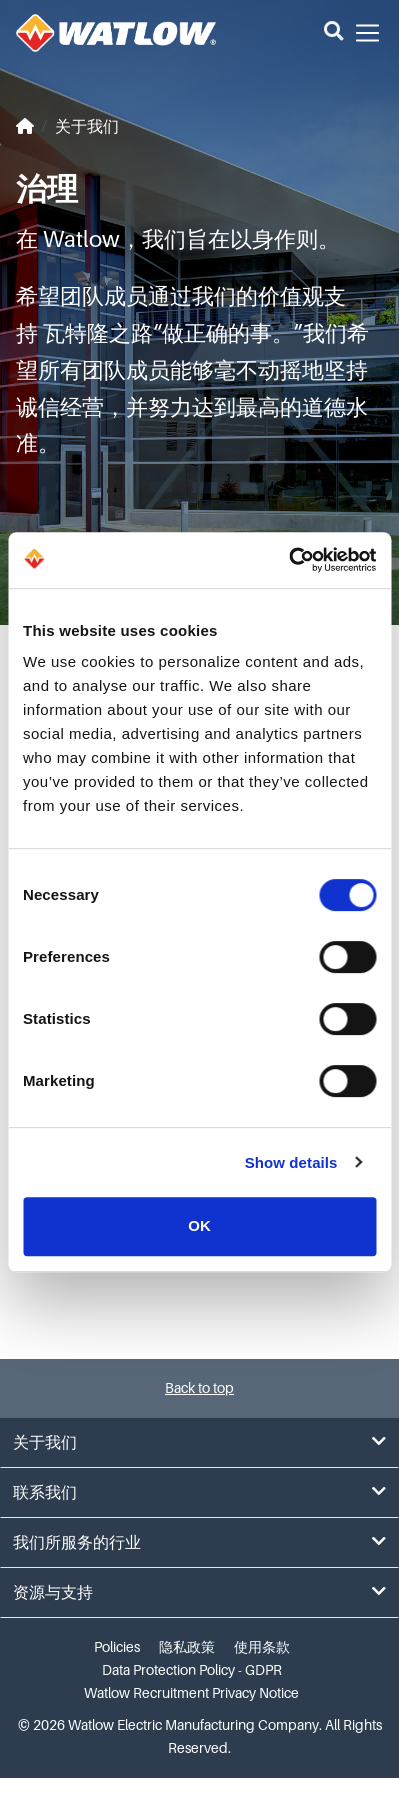 The image size is (399, 1804). Describe the element at coordinates (288, 560) in the screenshot. I see `[Cookiebot by Usercentrics - opens in a new window]` at that location.